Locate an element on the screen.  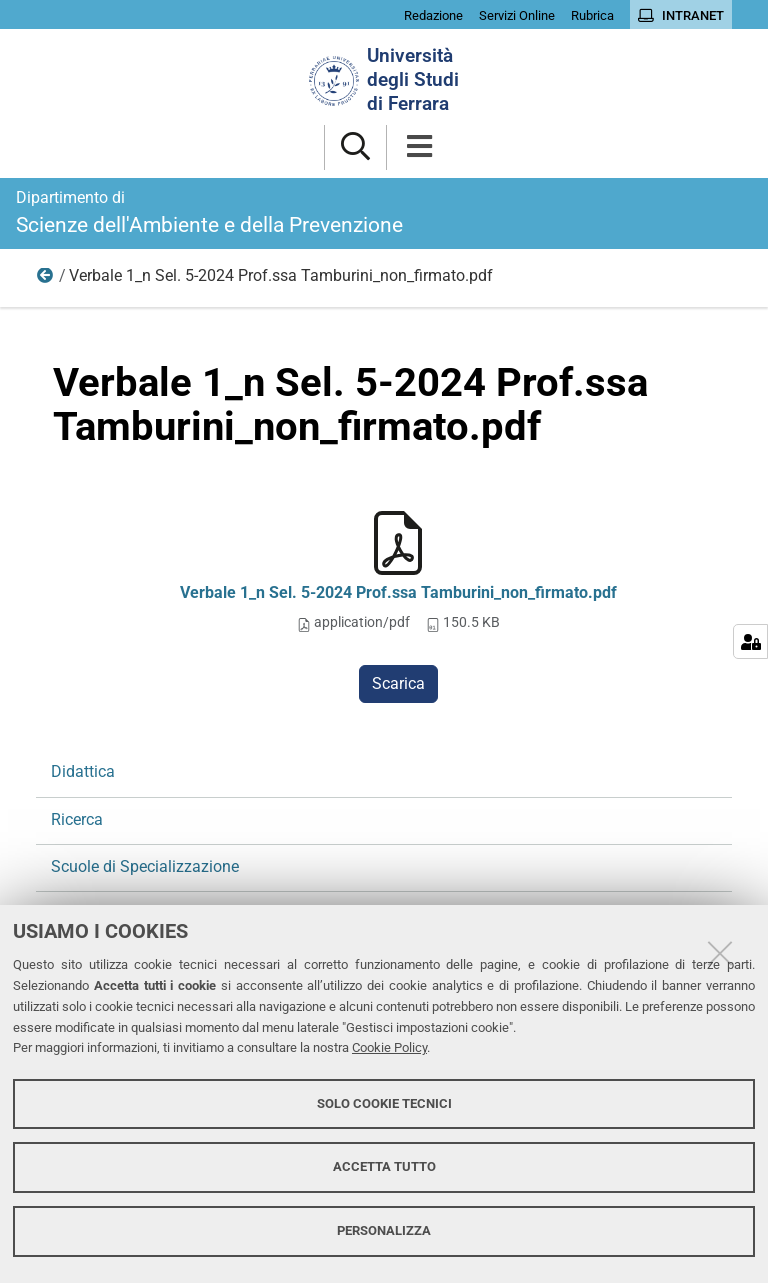
Personalizza [button] is located at coordinates (384, 1230).